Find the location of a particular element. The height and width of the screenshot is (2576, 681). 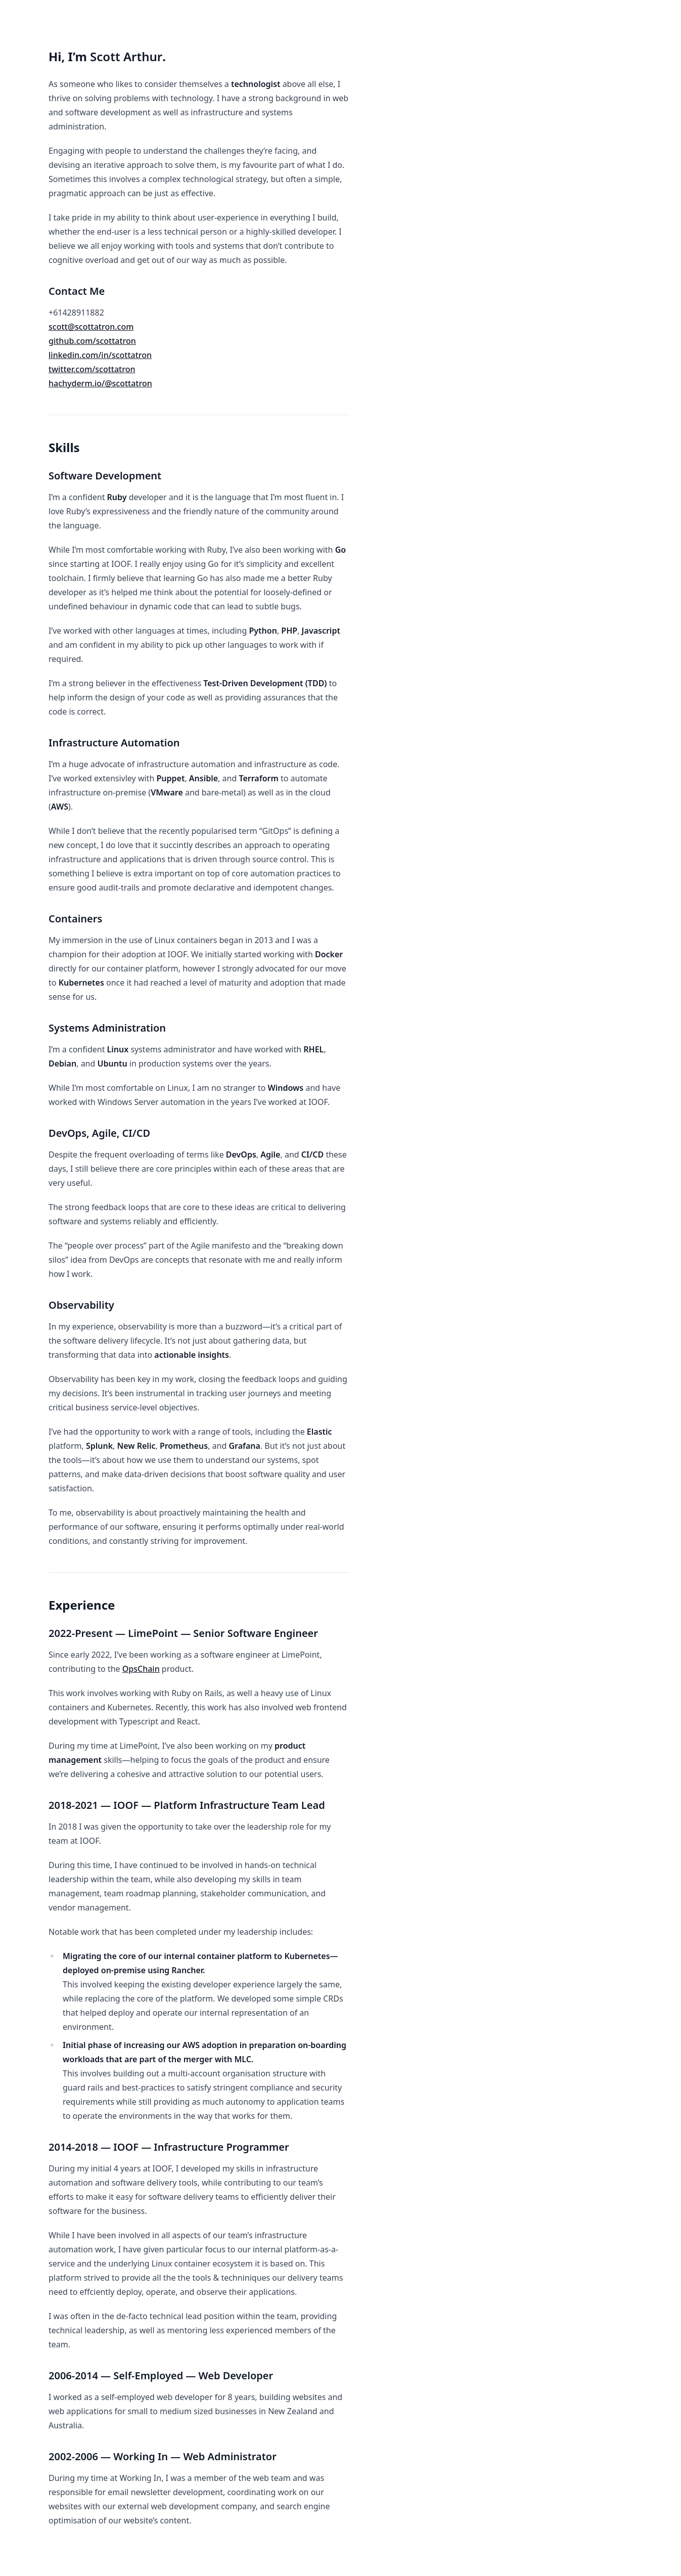

OpsChain is located at coordinates (141, 1668).